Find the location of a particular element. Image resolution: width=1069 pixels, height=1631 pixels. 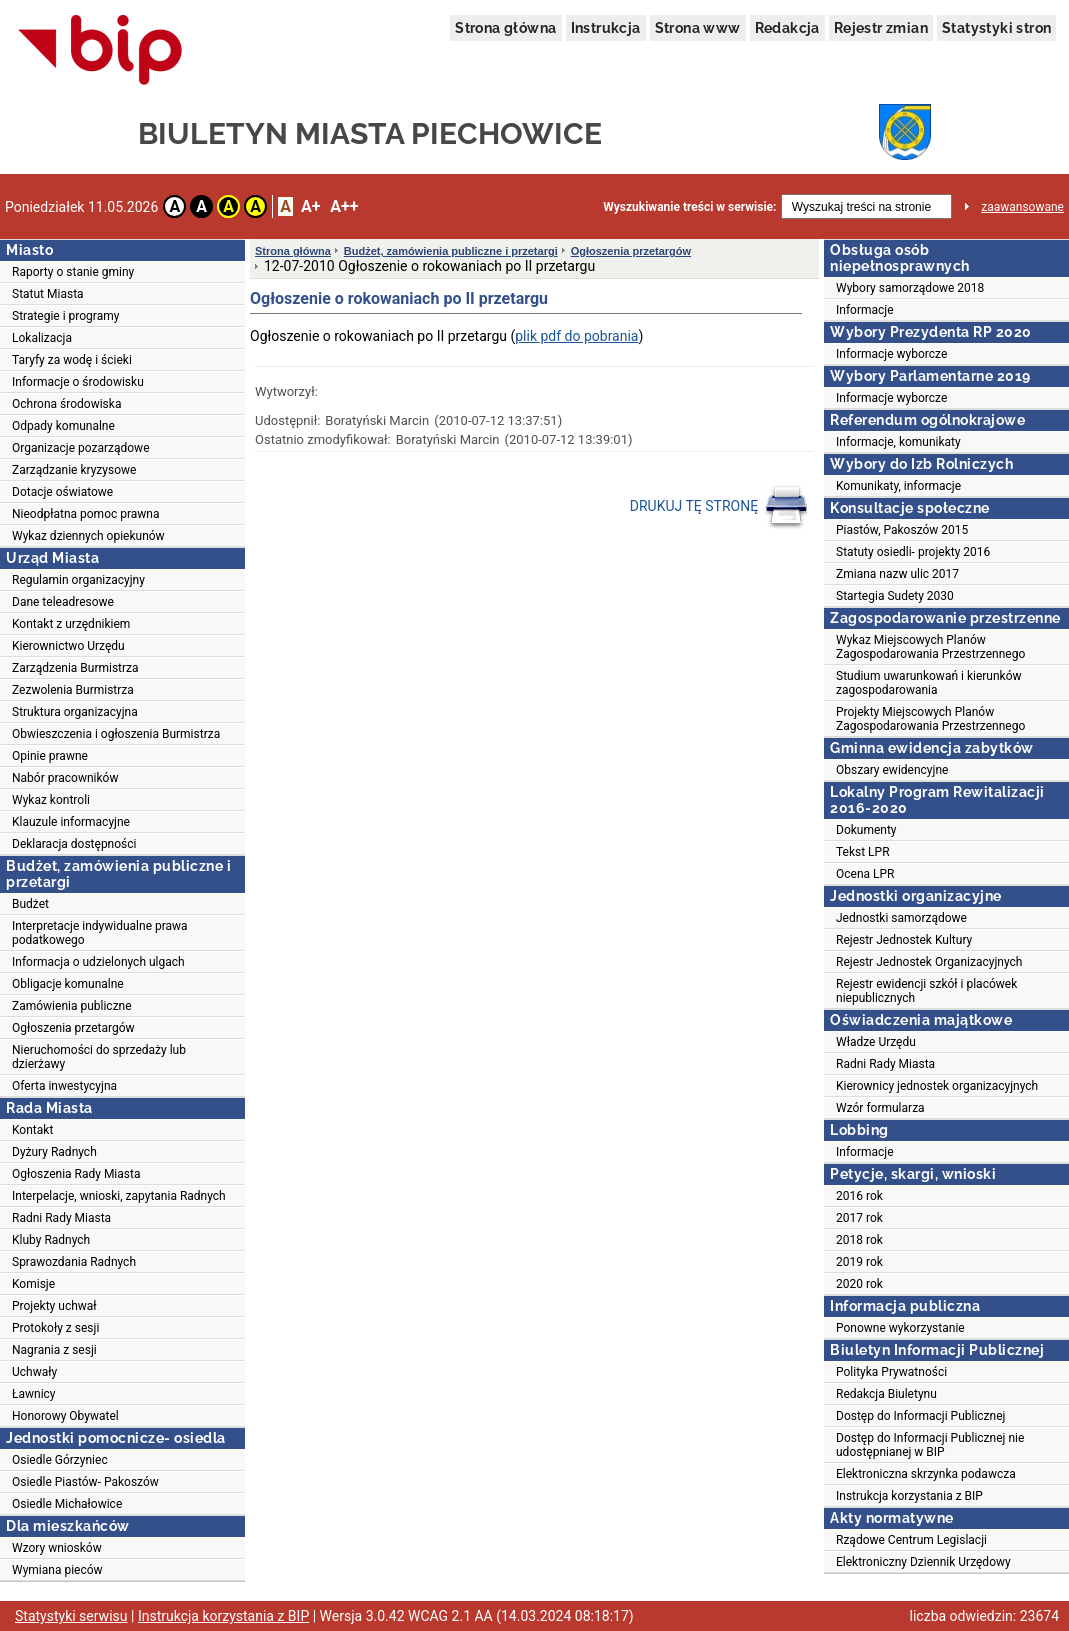

Dyżury Radnych is located at coordinates (54, 1152).